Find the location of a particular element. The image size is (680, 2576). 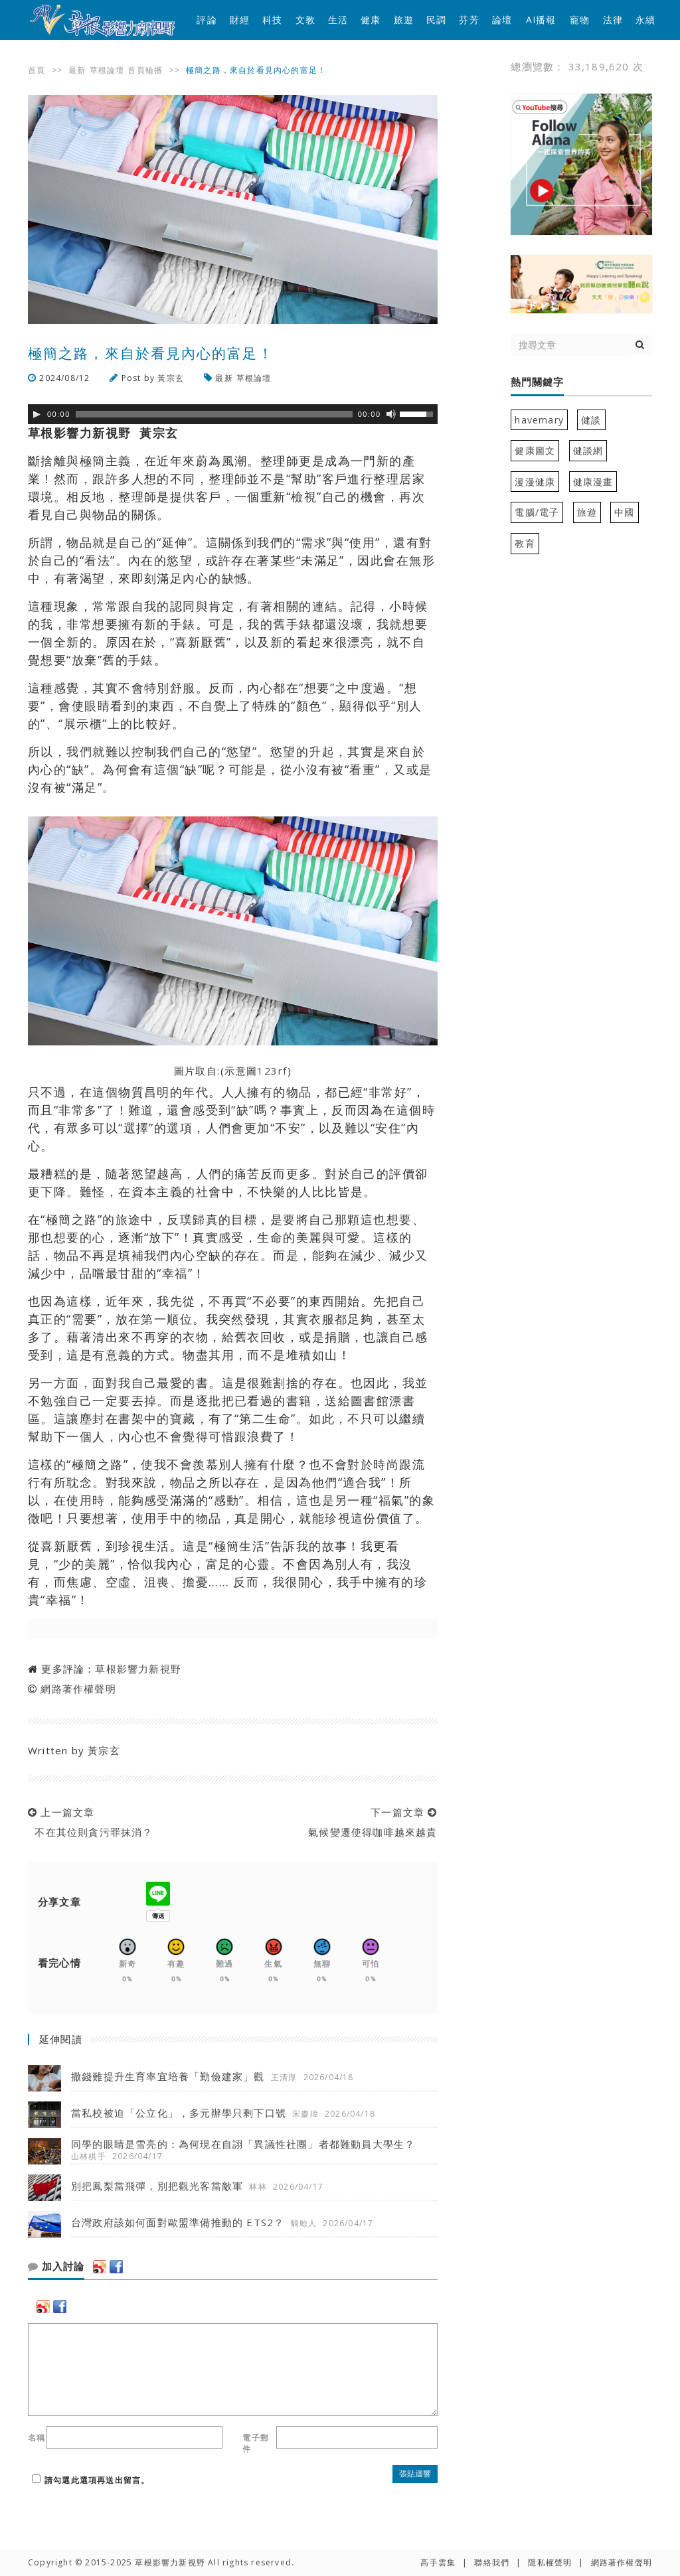

民調 is located at coordinates (436, 19).